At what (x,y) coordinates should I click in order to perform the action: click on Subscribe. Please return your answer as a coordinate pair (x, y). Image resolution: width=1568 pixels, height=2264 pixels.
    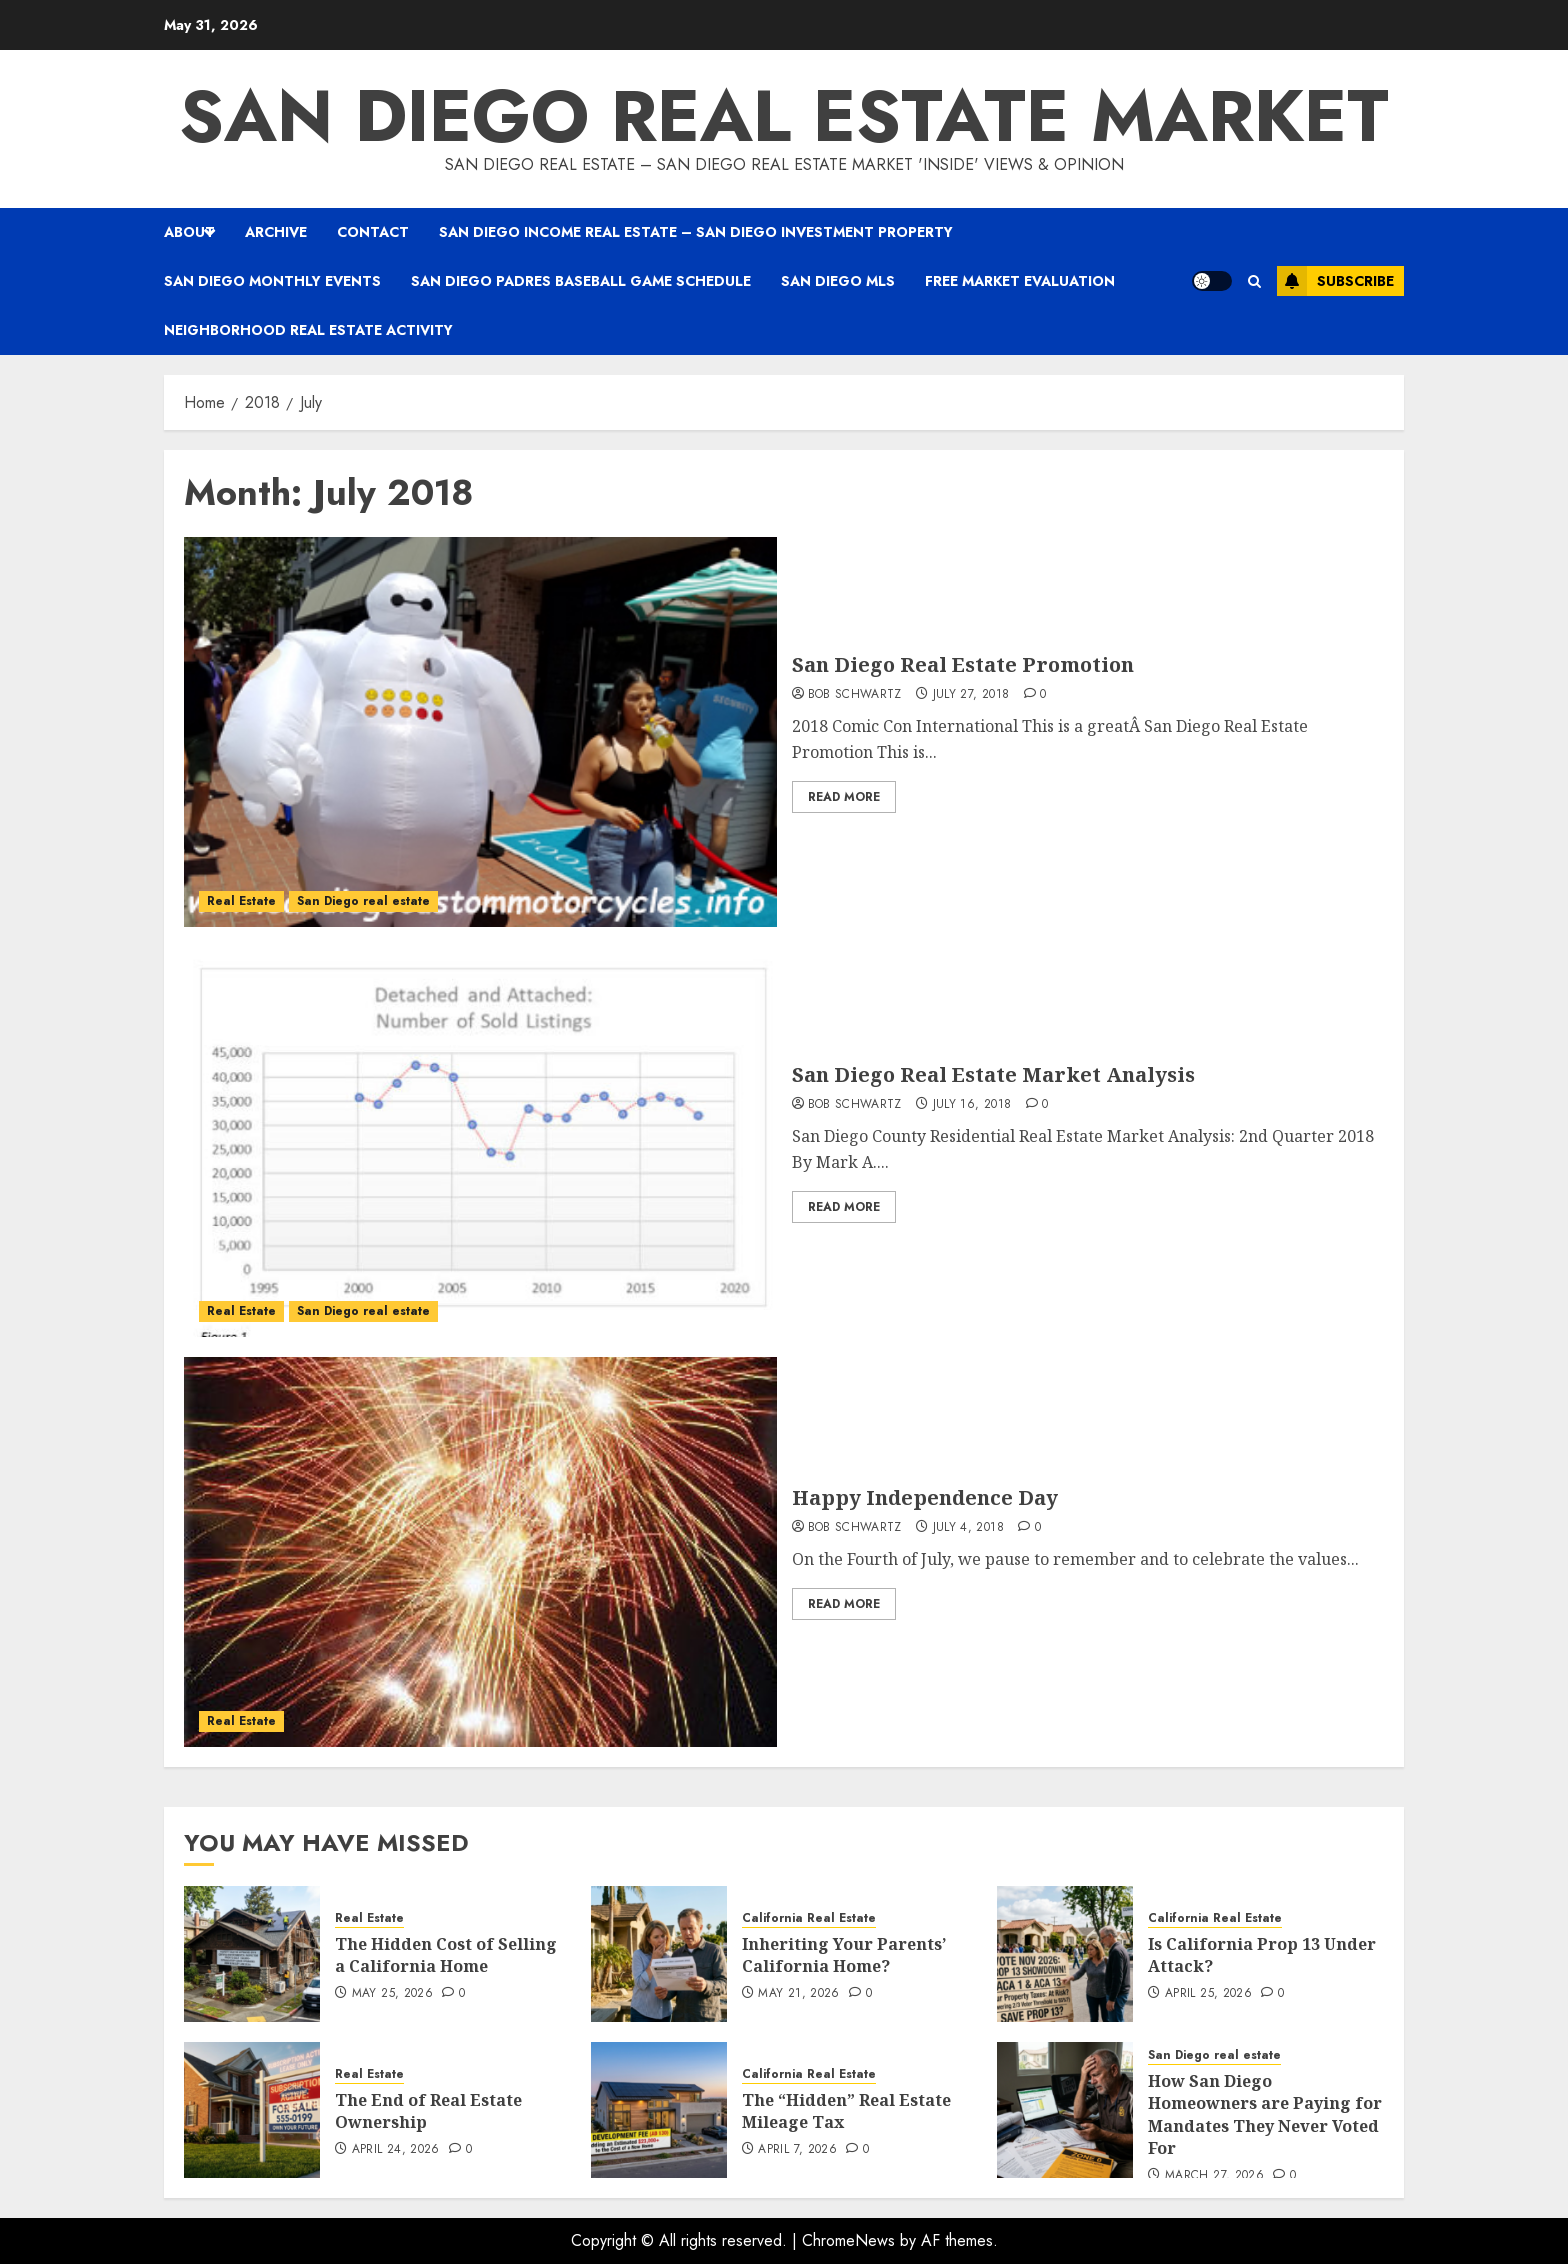
    Looking at the image, I should click on (1335, 281).